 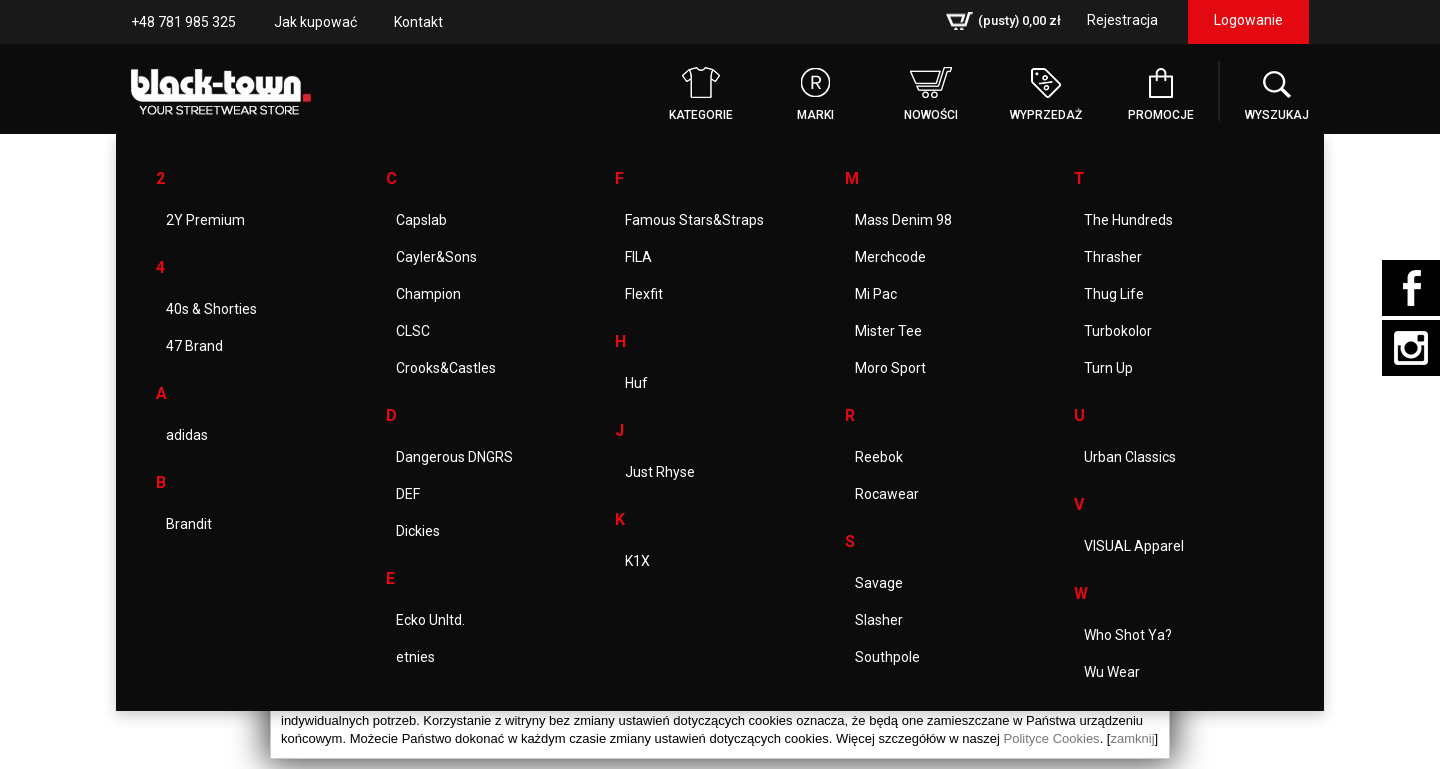 I want to click on Mass Denim 98, so click(x=903, y=220).